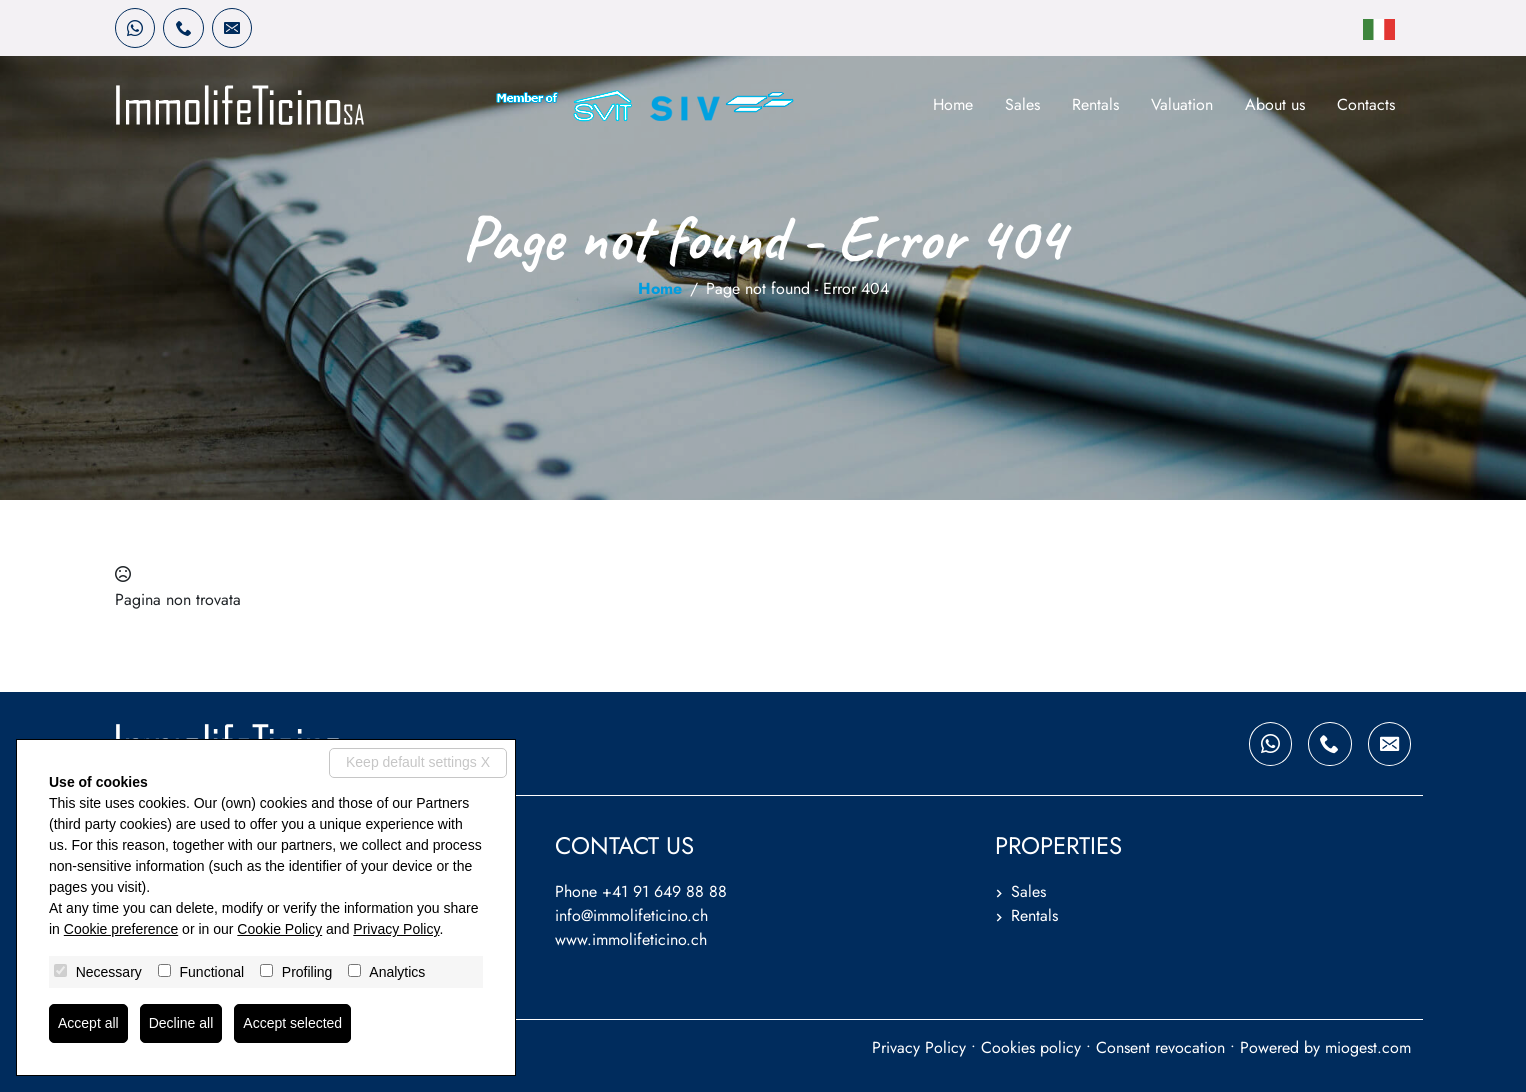 Image resolution: width=1526 pixels, height=1092 pixels. Describe the element at coordinates (664, 891) in the screenshot. I see `+41 91 649 88 88` at that location.